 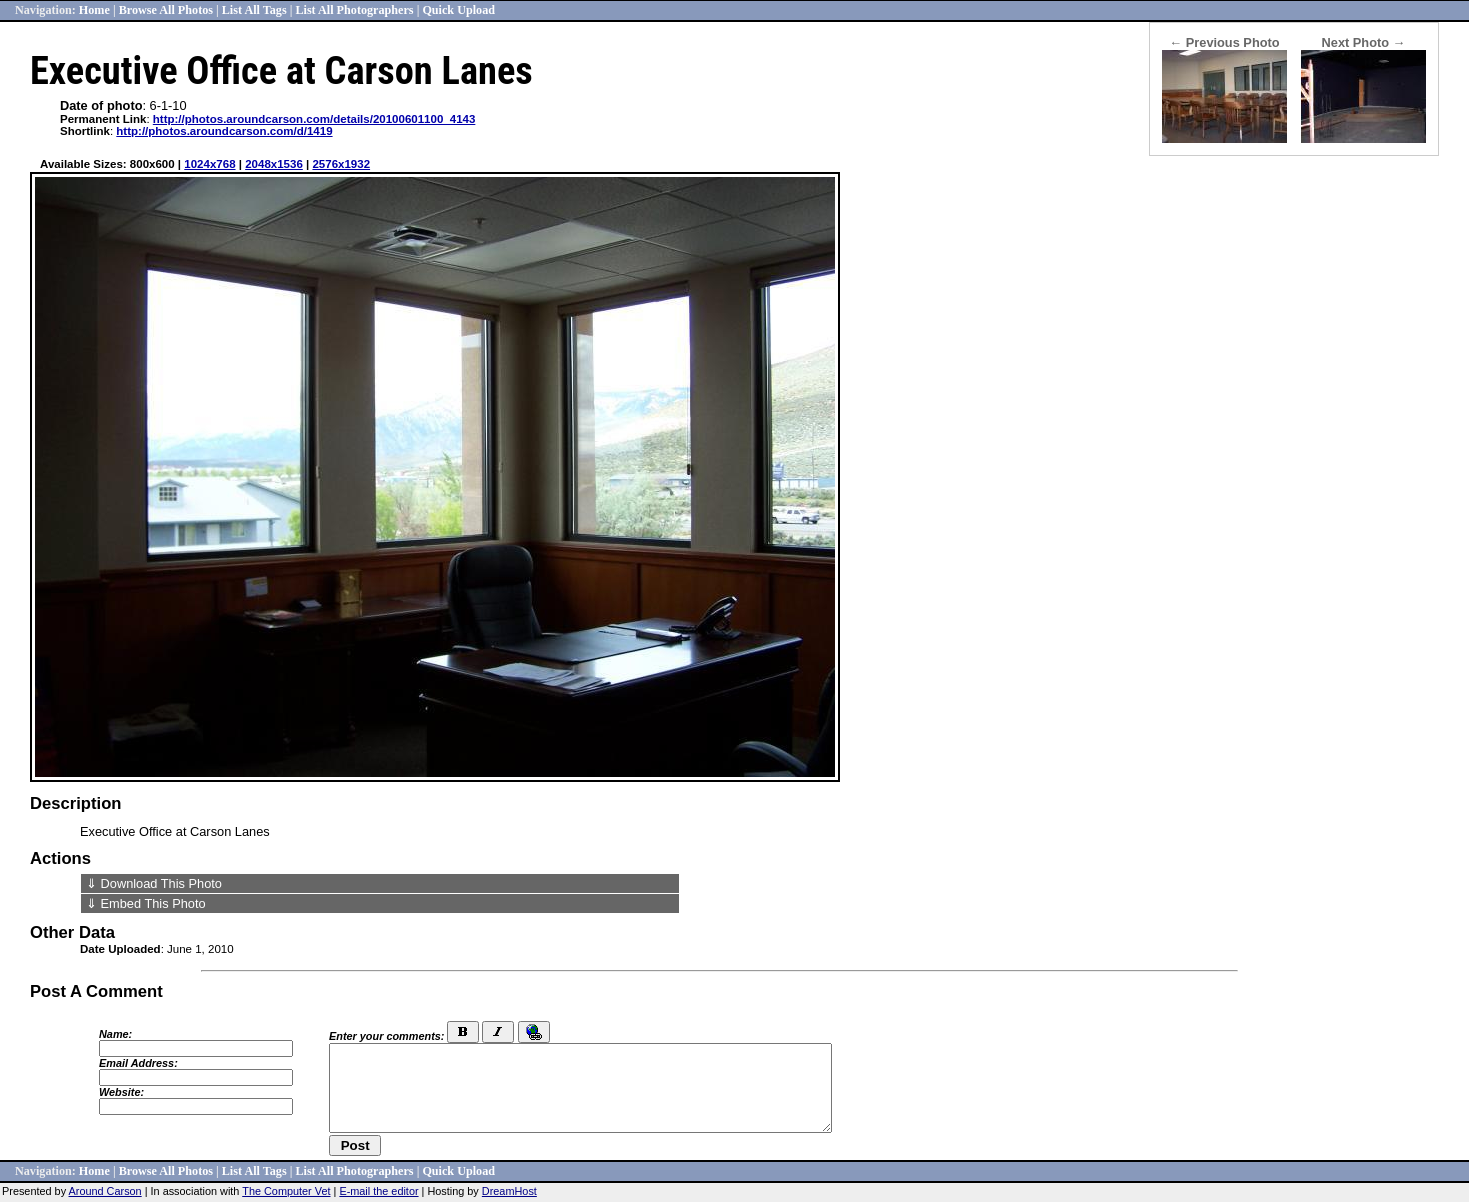 I want to click on 2576x1932, so click(x=341, y=164).